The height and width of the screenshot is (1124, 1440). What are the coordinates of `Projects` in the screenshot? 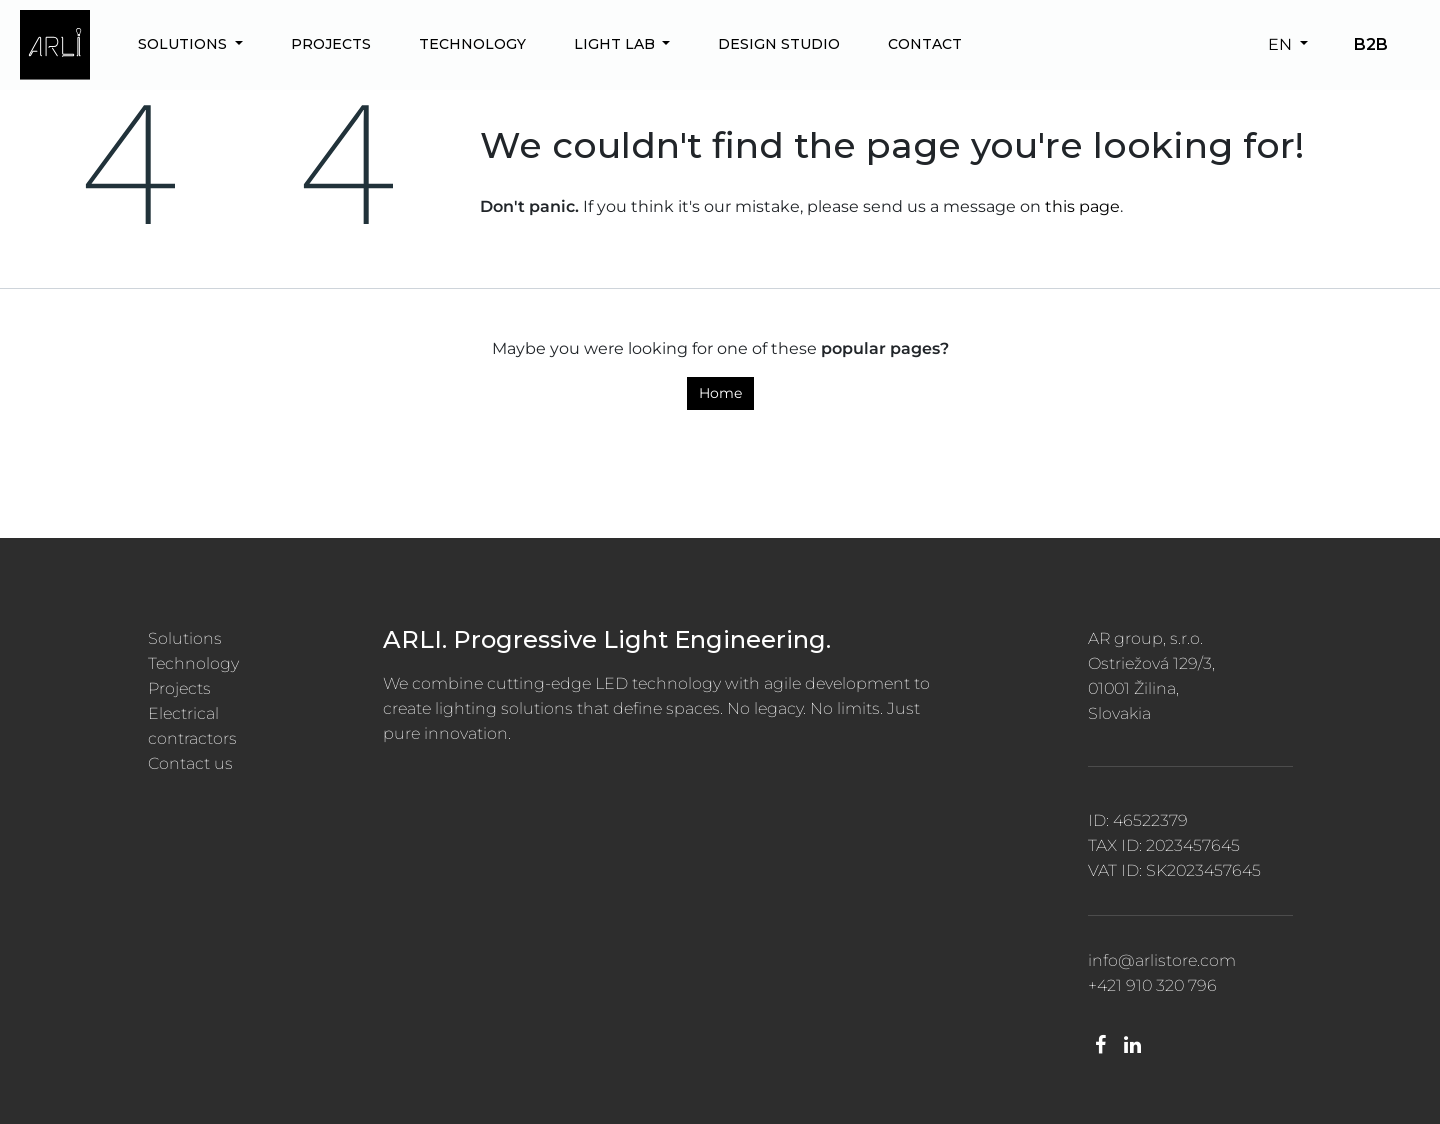 It's located at (179, 688).